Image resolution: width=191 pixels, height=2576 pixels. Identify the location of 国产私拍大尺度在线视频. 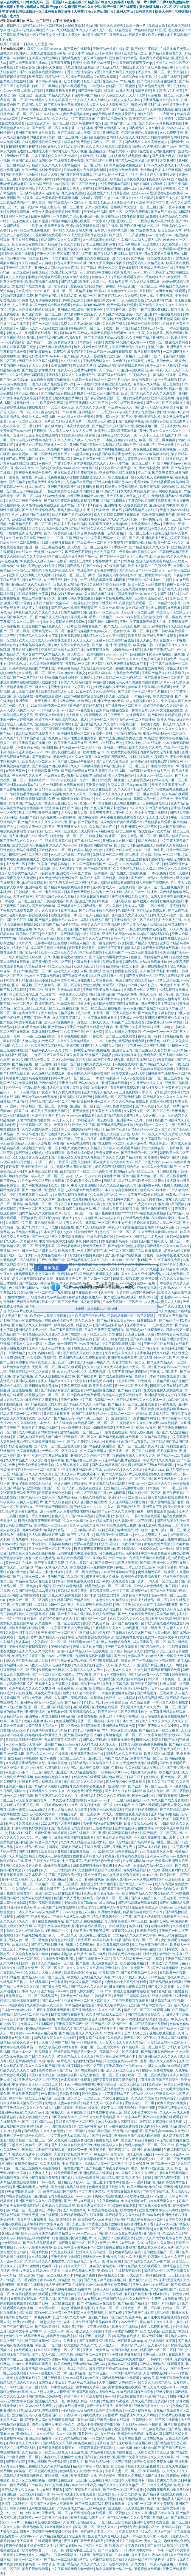
(128, 873).